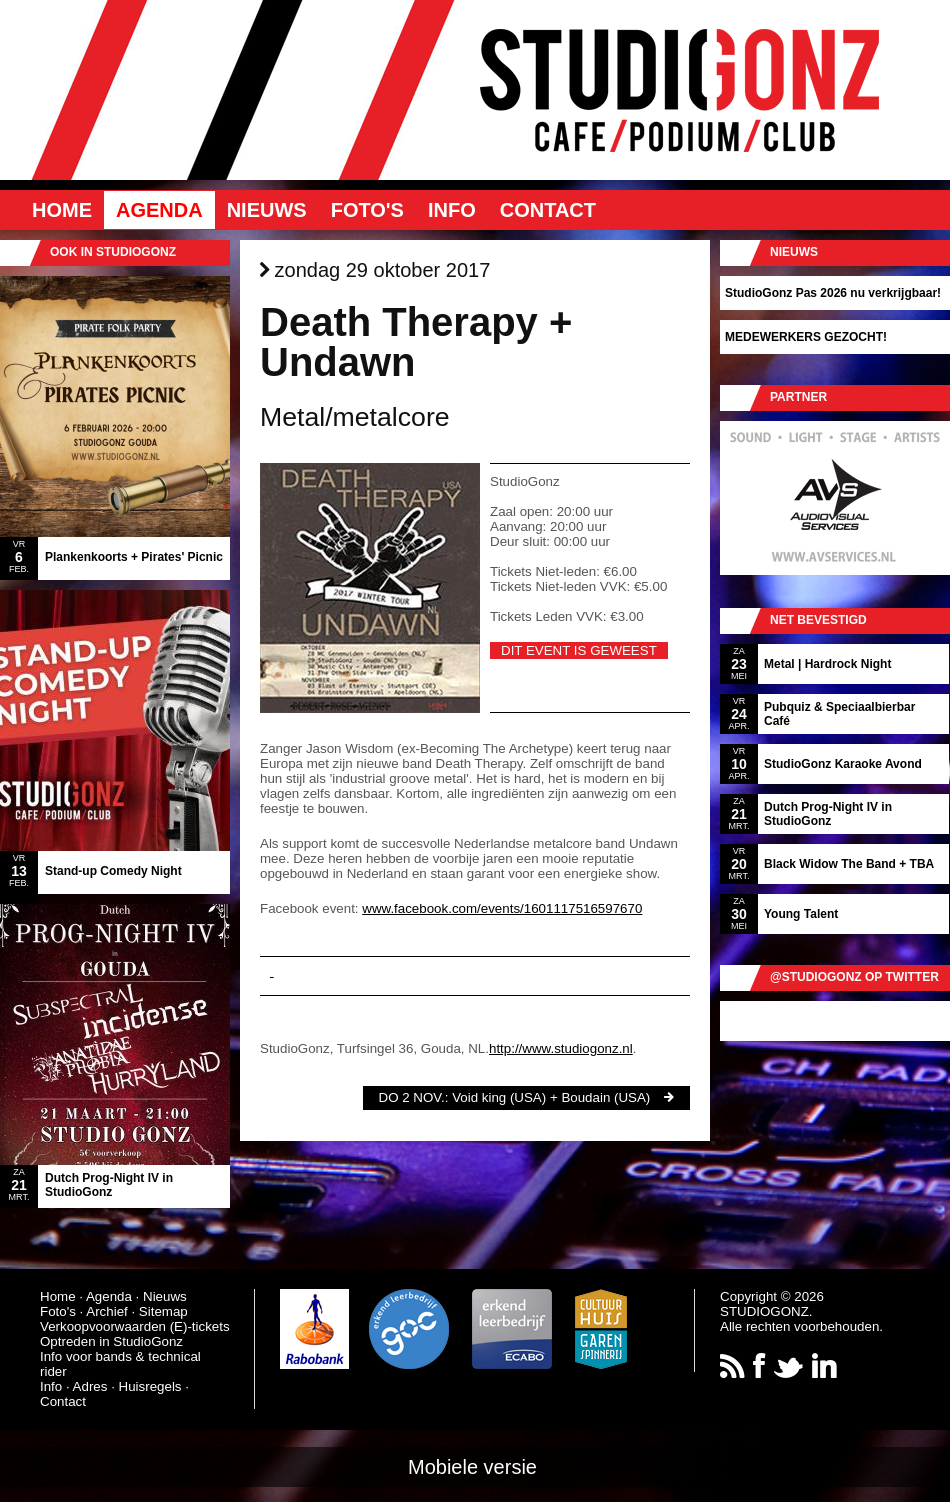 This screenshot has height=1502, width=950. Describe the element at coordinates (561, 1048) in the screenshot. I see `http://www.studiogonz.nl` at that location.